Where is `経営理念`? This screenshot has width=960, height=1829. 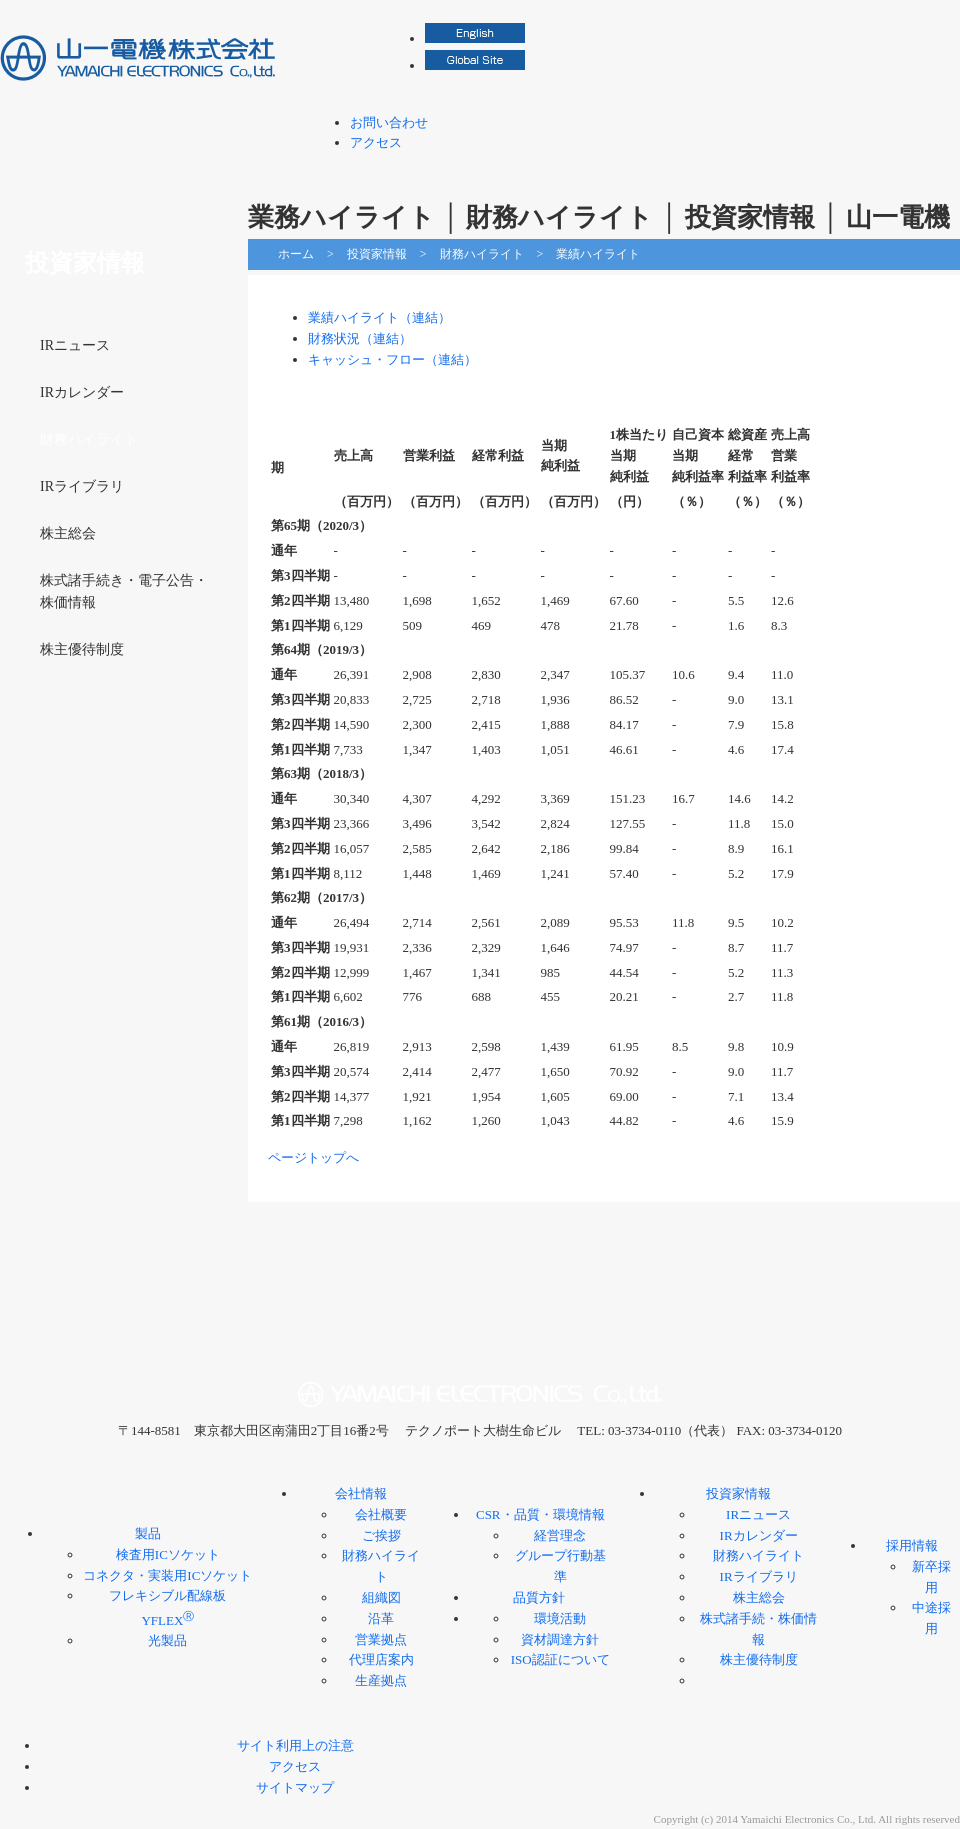
経営理念 is located at coordinates (560, 1535).